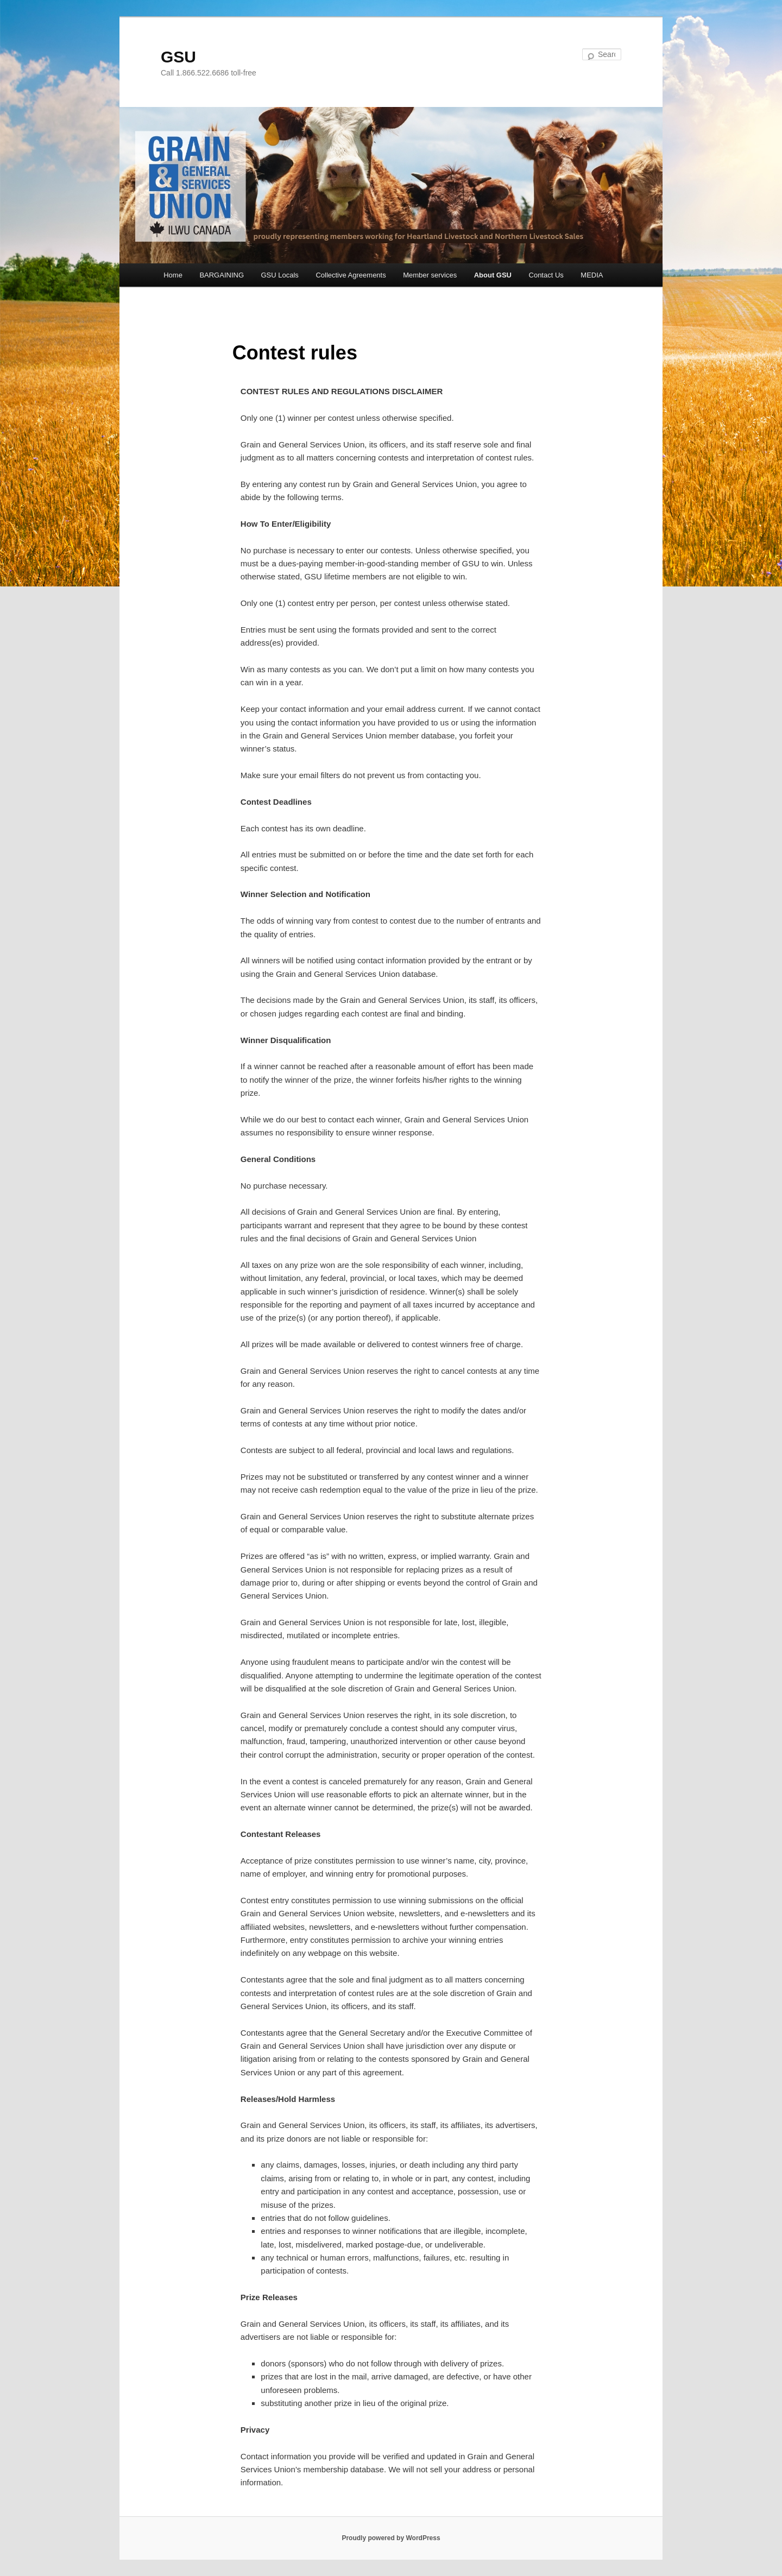  Describe the element at coordinates (430, 275) in the screenshot. I see `Member services` at that location.